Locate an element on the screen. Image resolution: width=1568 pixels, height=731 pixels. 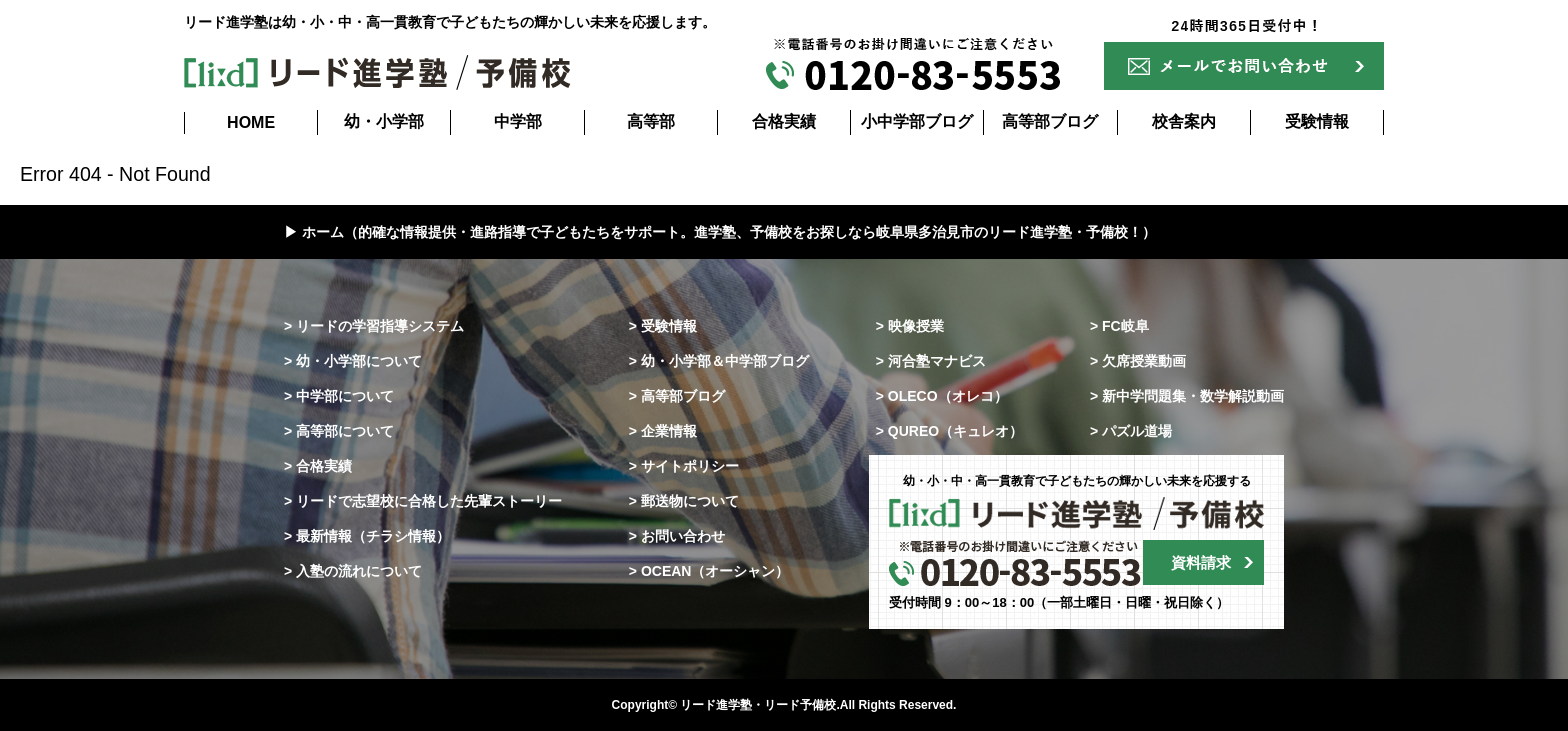
> 幼・小学部＆中学部ブログ is located at coordinates (719, 361).